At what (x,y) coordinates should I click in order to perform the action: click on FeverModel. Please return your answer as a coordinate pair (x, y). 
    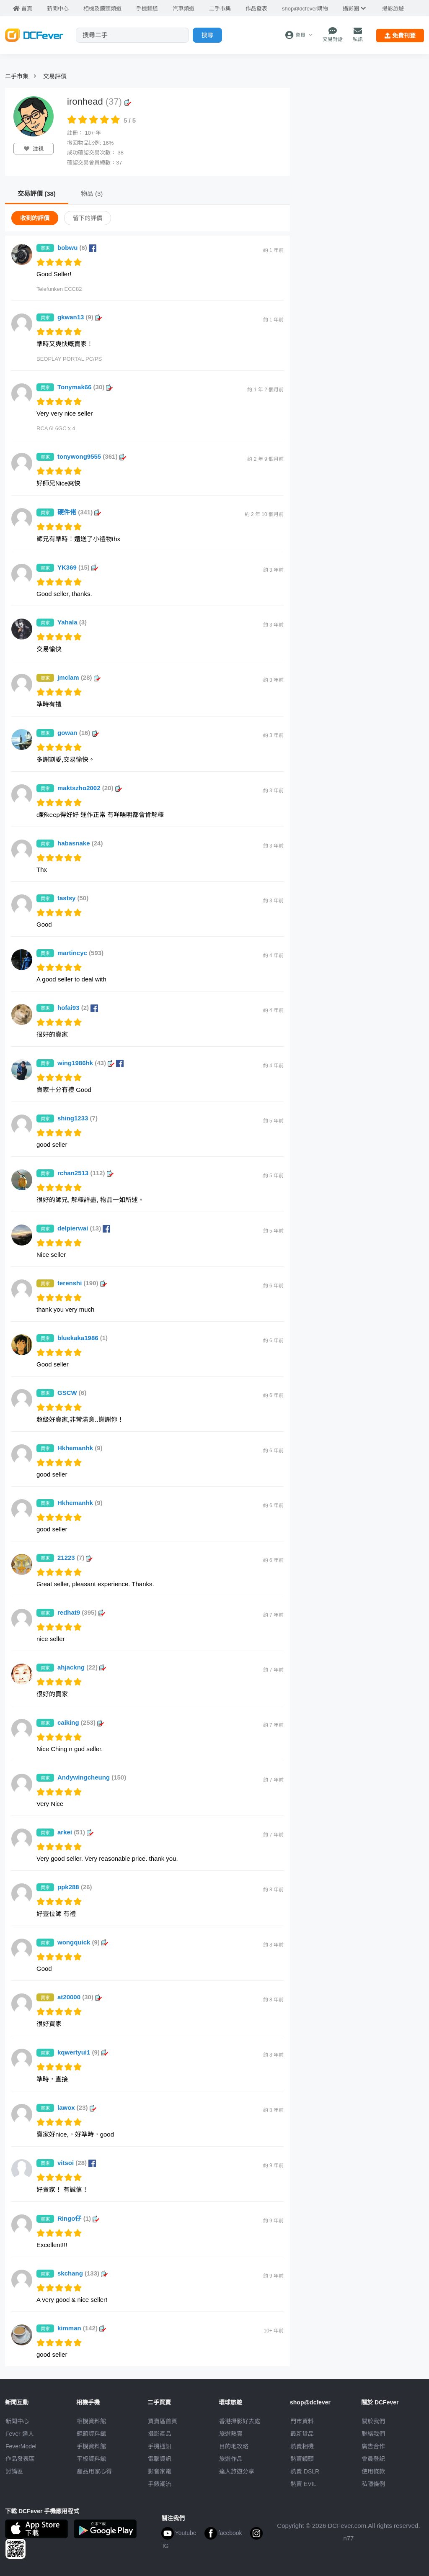
    Looking at the image, I should click on (20, 2446).